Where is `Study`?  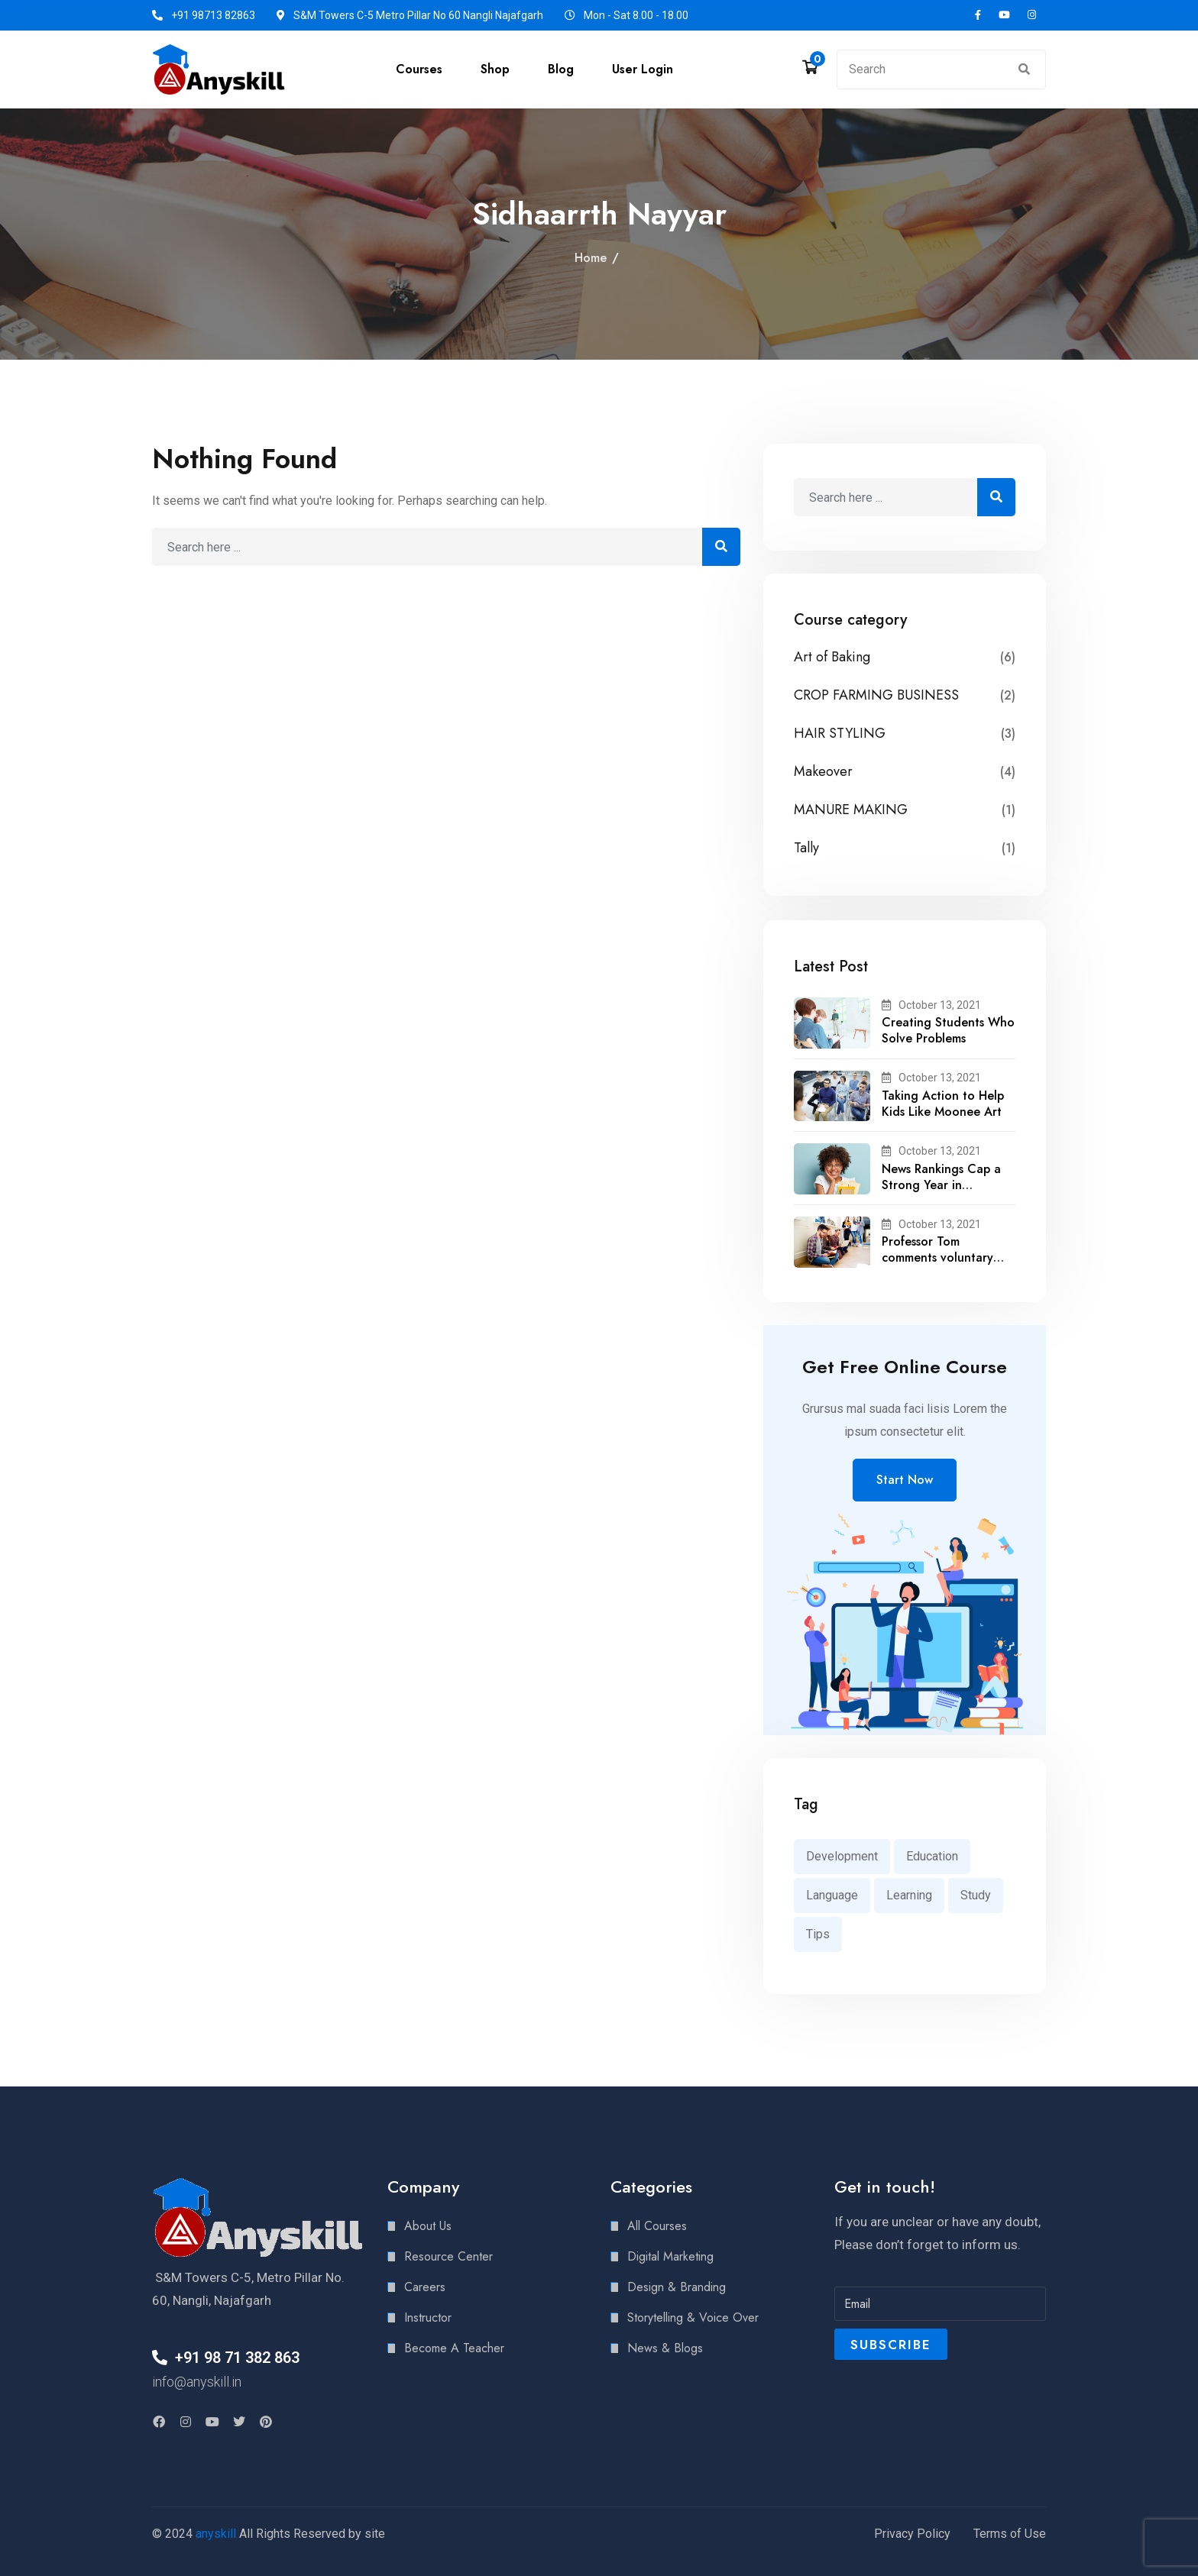 Study is located at coordinates (975, 1895).